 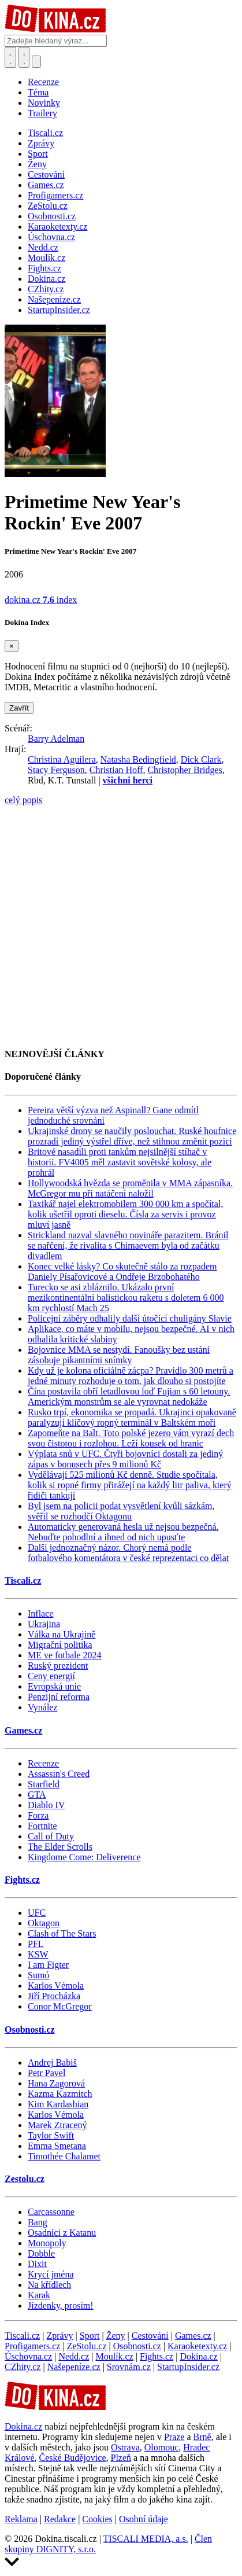 What do you see at coordinates (119, 1355) in the screenshot?
I see `Bojovnice MMA se nestydí. Fanoušky bez ustání zásobuje pikantními snímky` at bounding box center [119, 1355].